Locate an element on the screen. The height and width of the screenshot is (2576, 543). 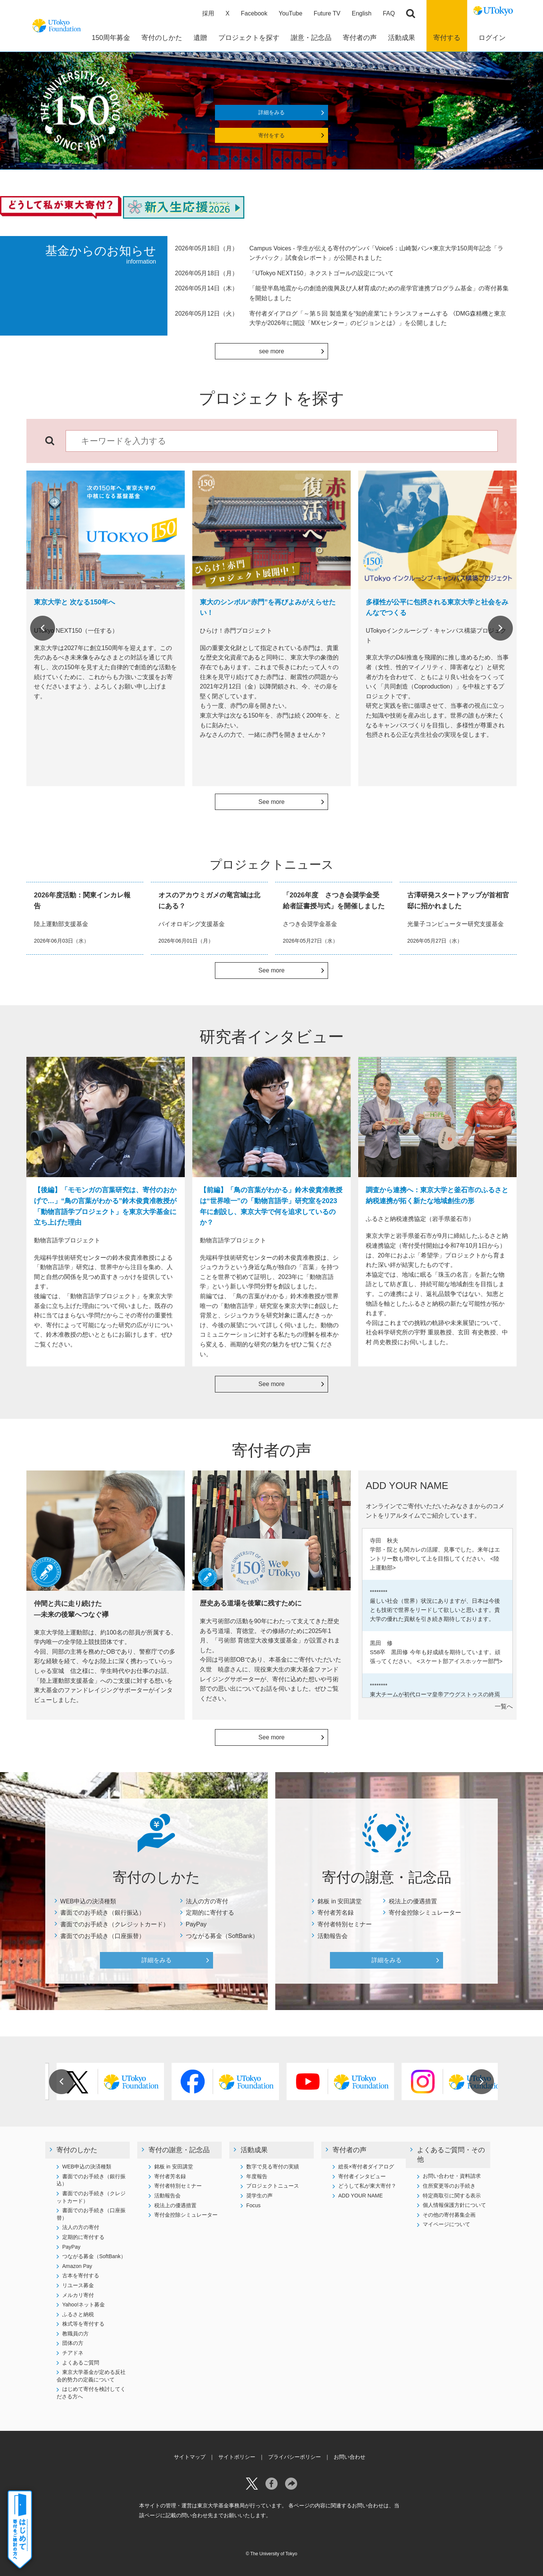
株式等を寄付する is located at coordinates (83, 2324).